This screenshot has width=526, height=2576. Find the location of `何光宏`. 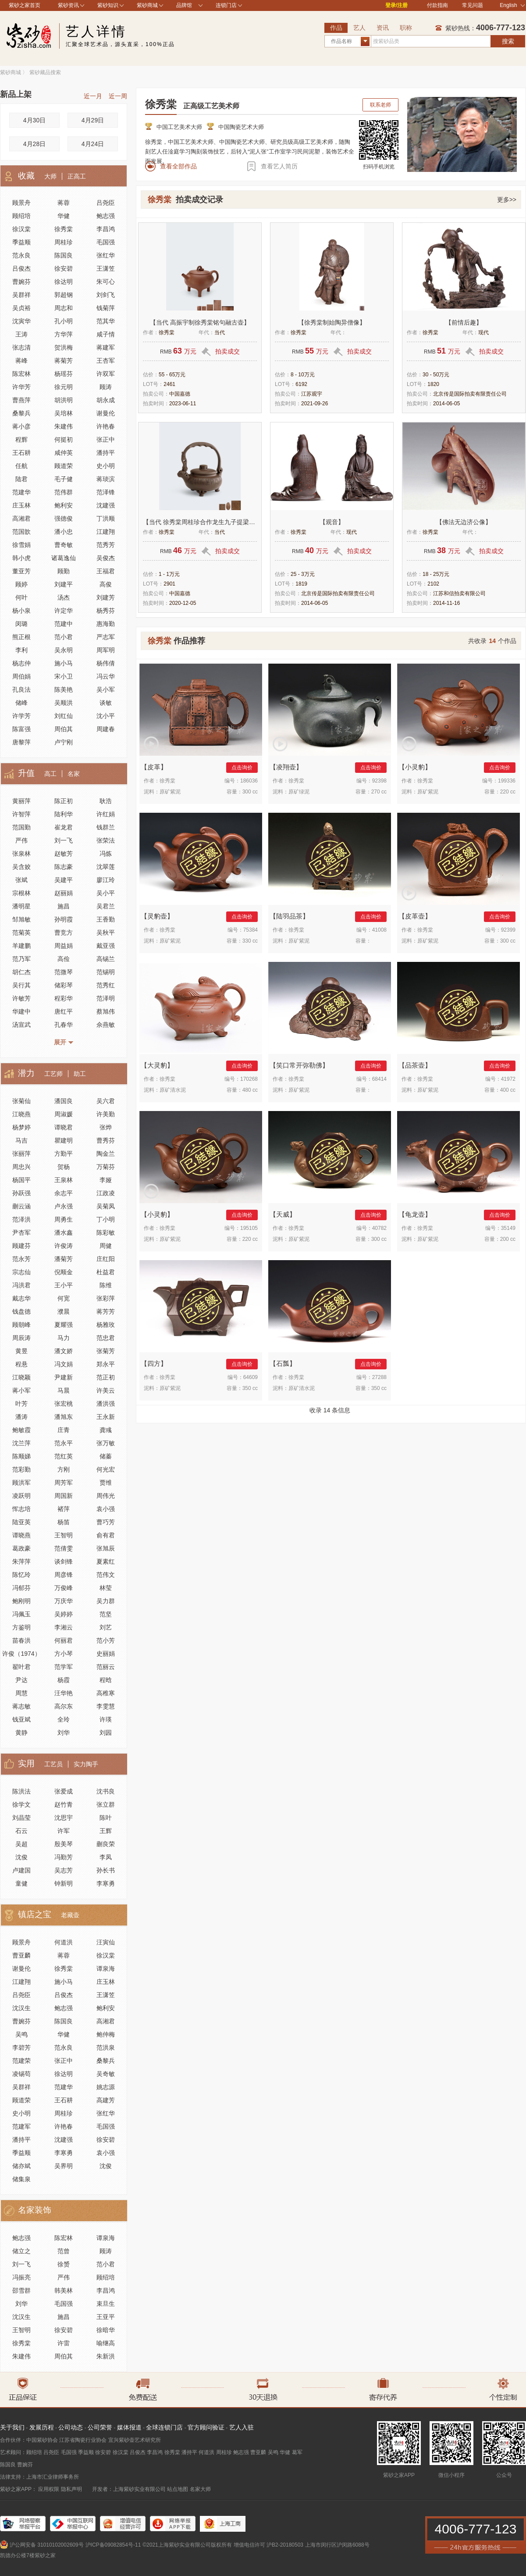

何光宏 is located at coordinates (105, 1469).